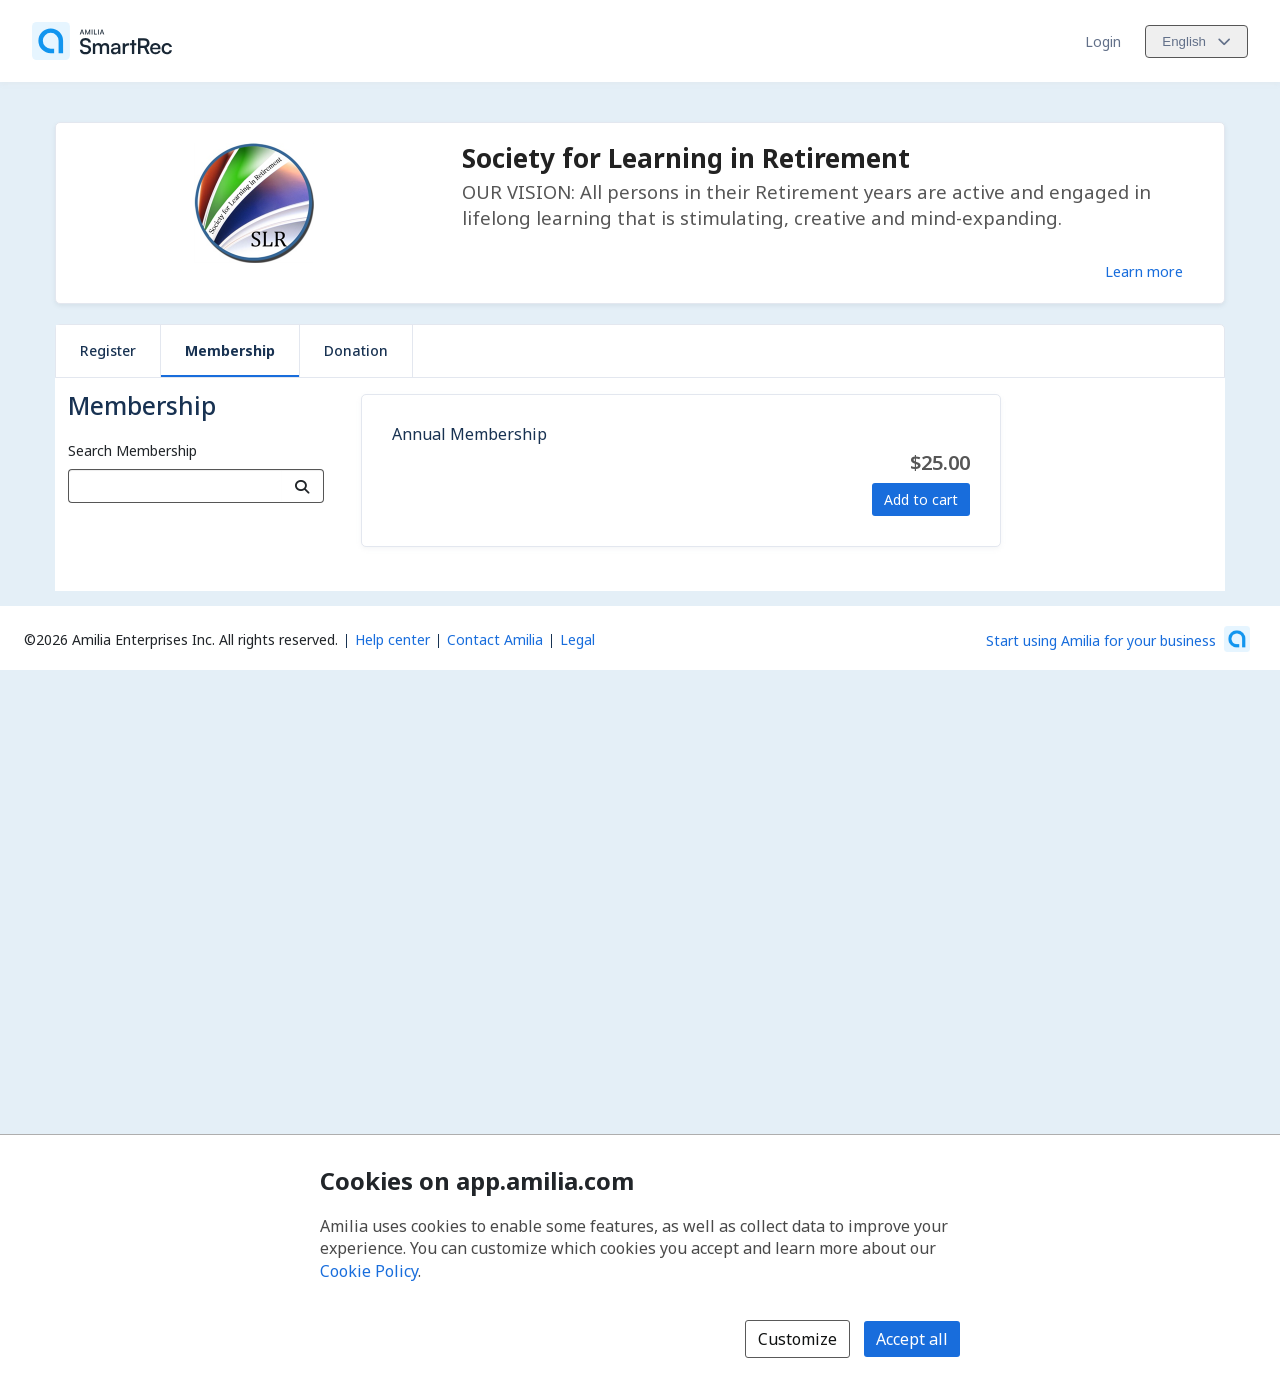 This screenshot has height=1390, width=1280. Describe the element at coordinates (1103, 41) in the screenshot. I see `Login` at that location.